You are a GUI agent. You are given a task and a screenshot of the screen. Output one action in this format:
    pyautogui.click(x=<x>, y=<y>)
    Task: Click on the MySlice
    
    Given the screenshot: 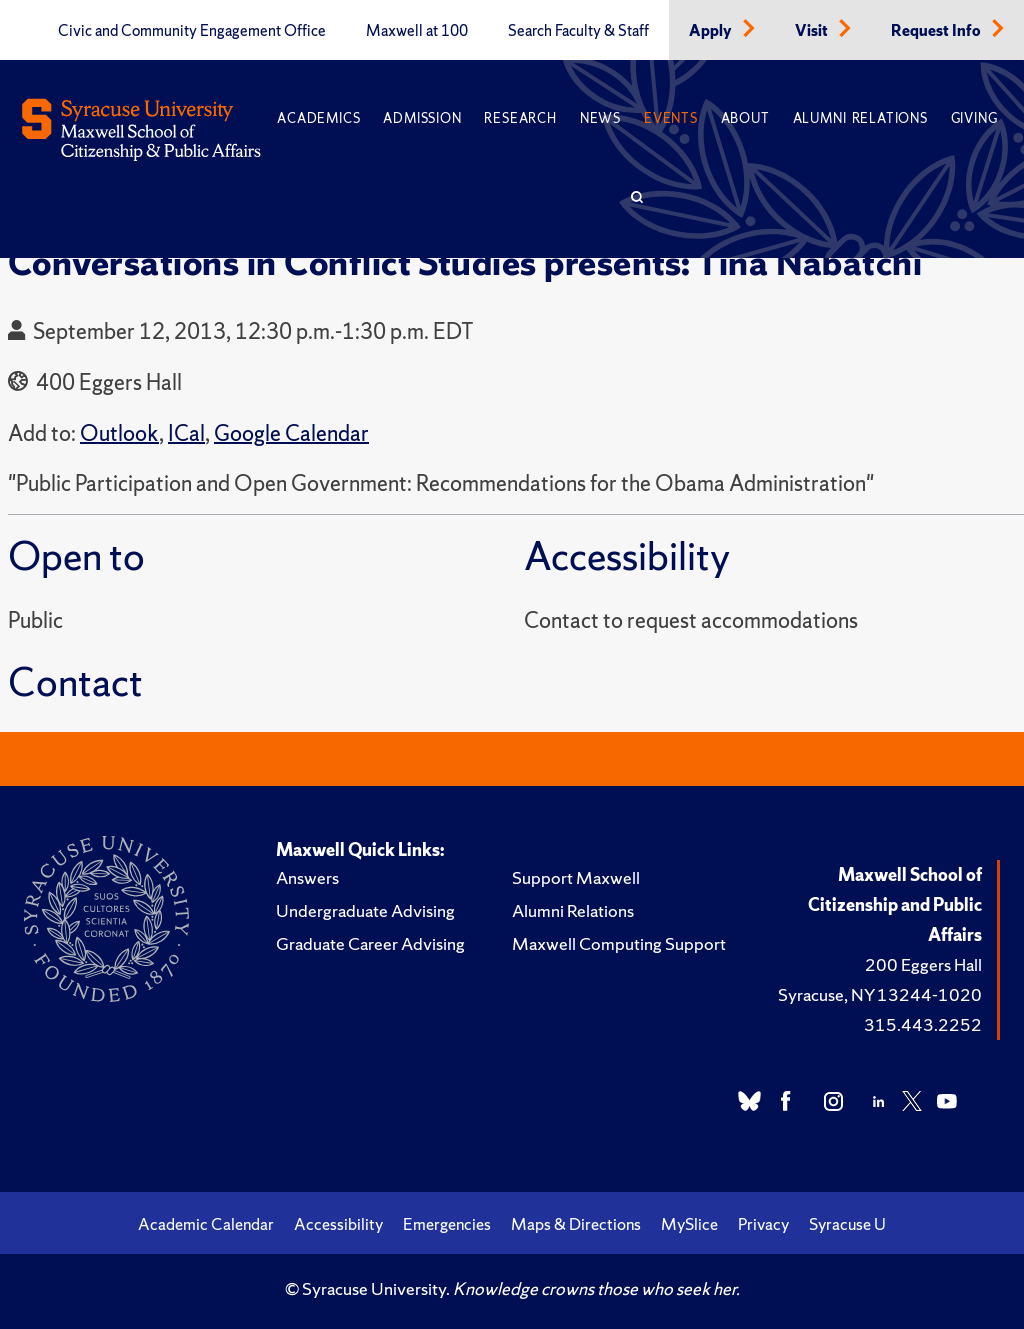 What is the action you would take?
    pyautogui.click(x=689, y=1224)
    